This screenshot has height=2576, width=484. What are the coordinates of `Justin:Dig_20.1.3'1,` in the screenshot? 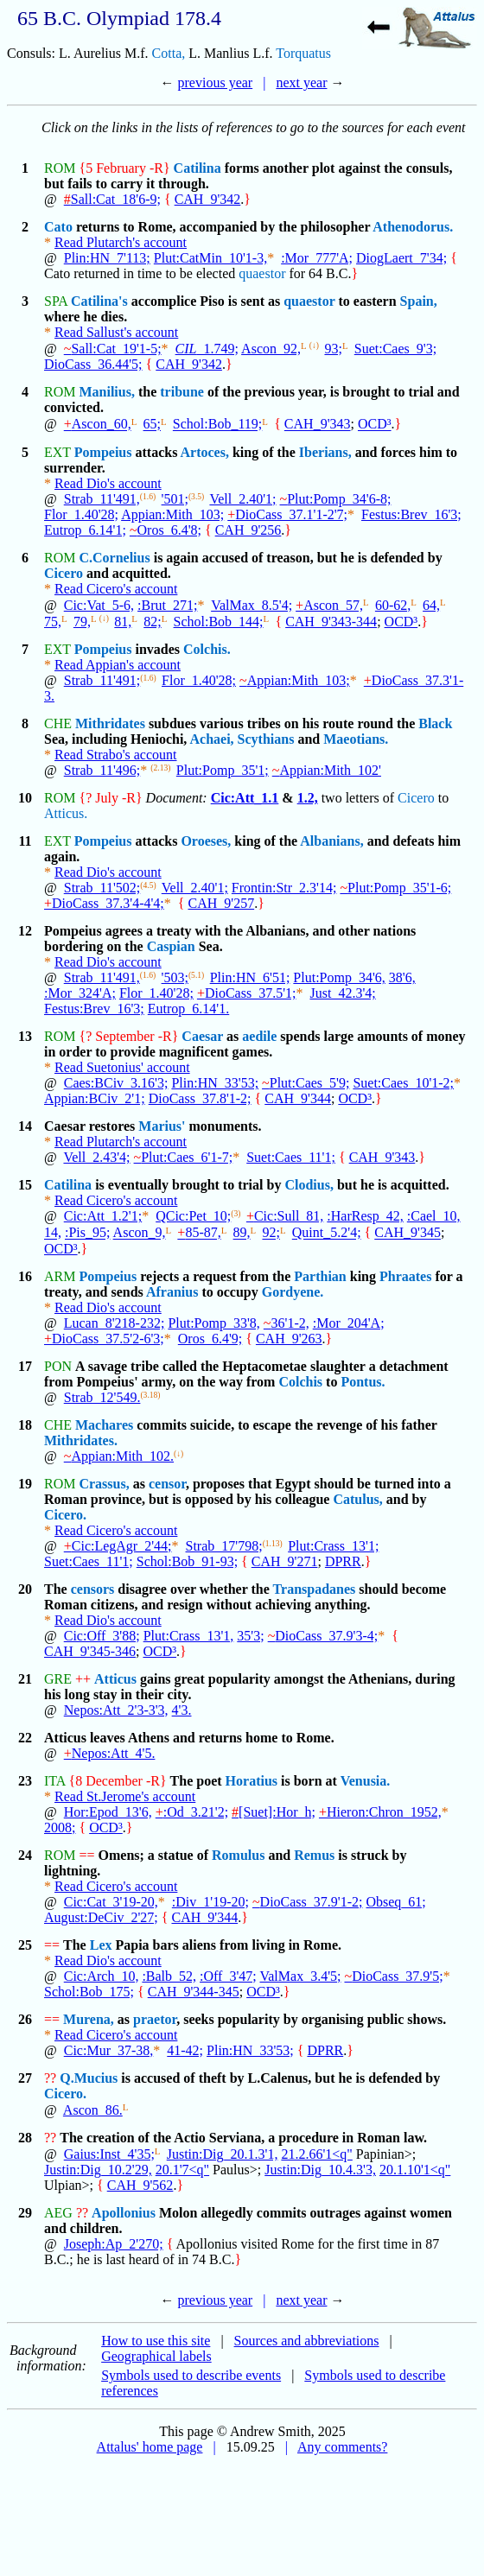 It's located at (222, 2154).